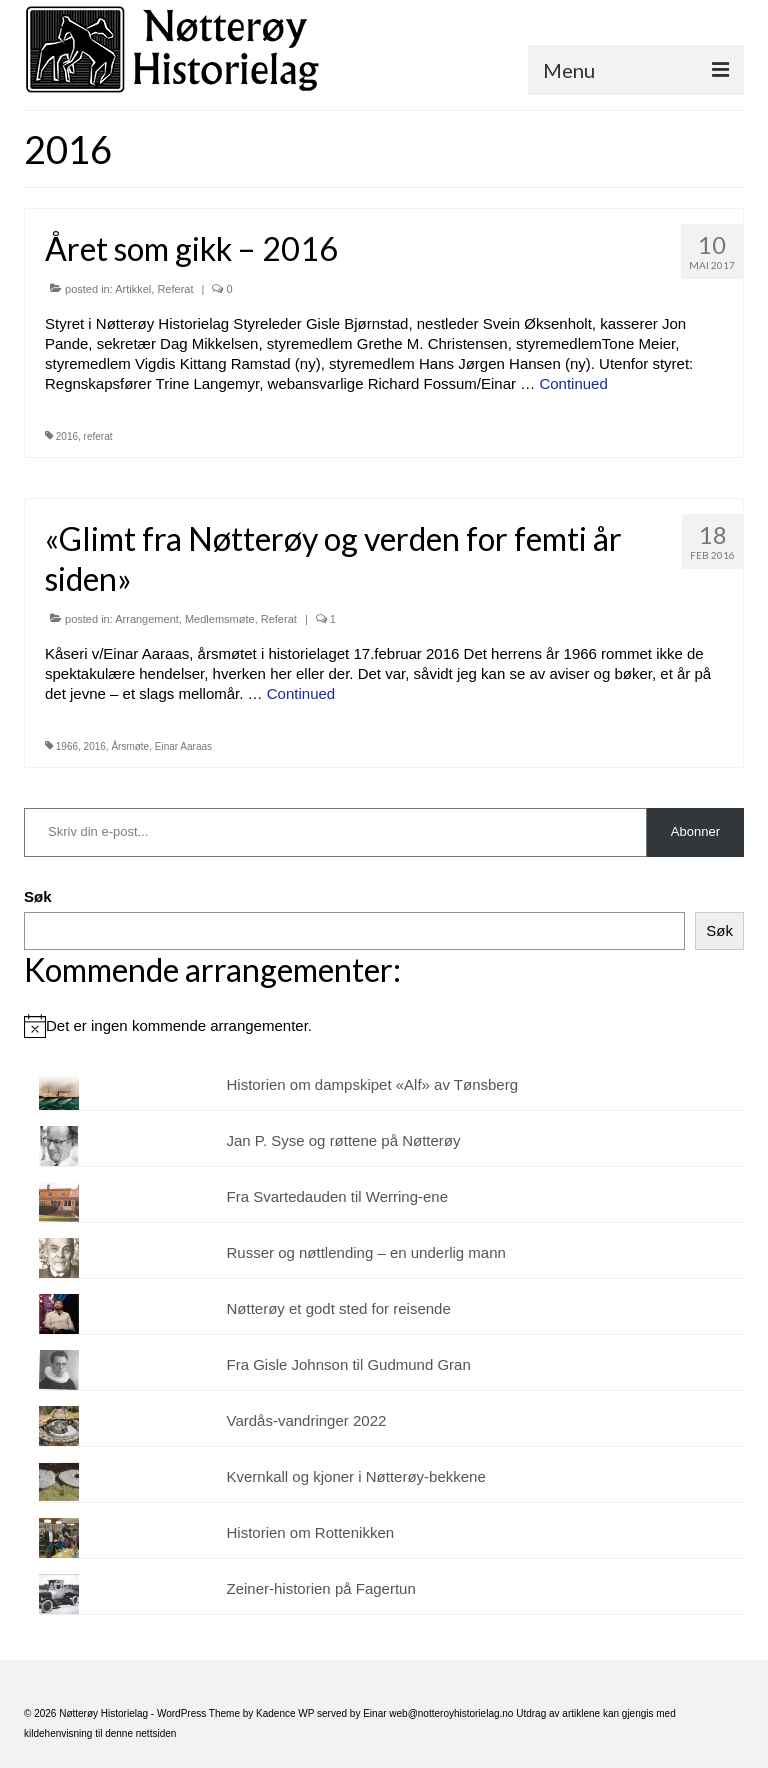 Image resolution: width=768 pixels, height=1768 pixels. What do you see at coordinates (307, 1420) in the screenshot?
I see `Vardås-vandringer 2022` at bounding box center [307, 1420].